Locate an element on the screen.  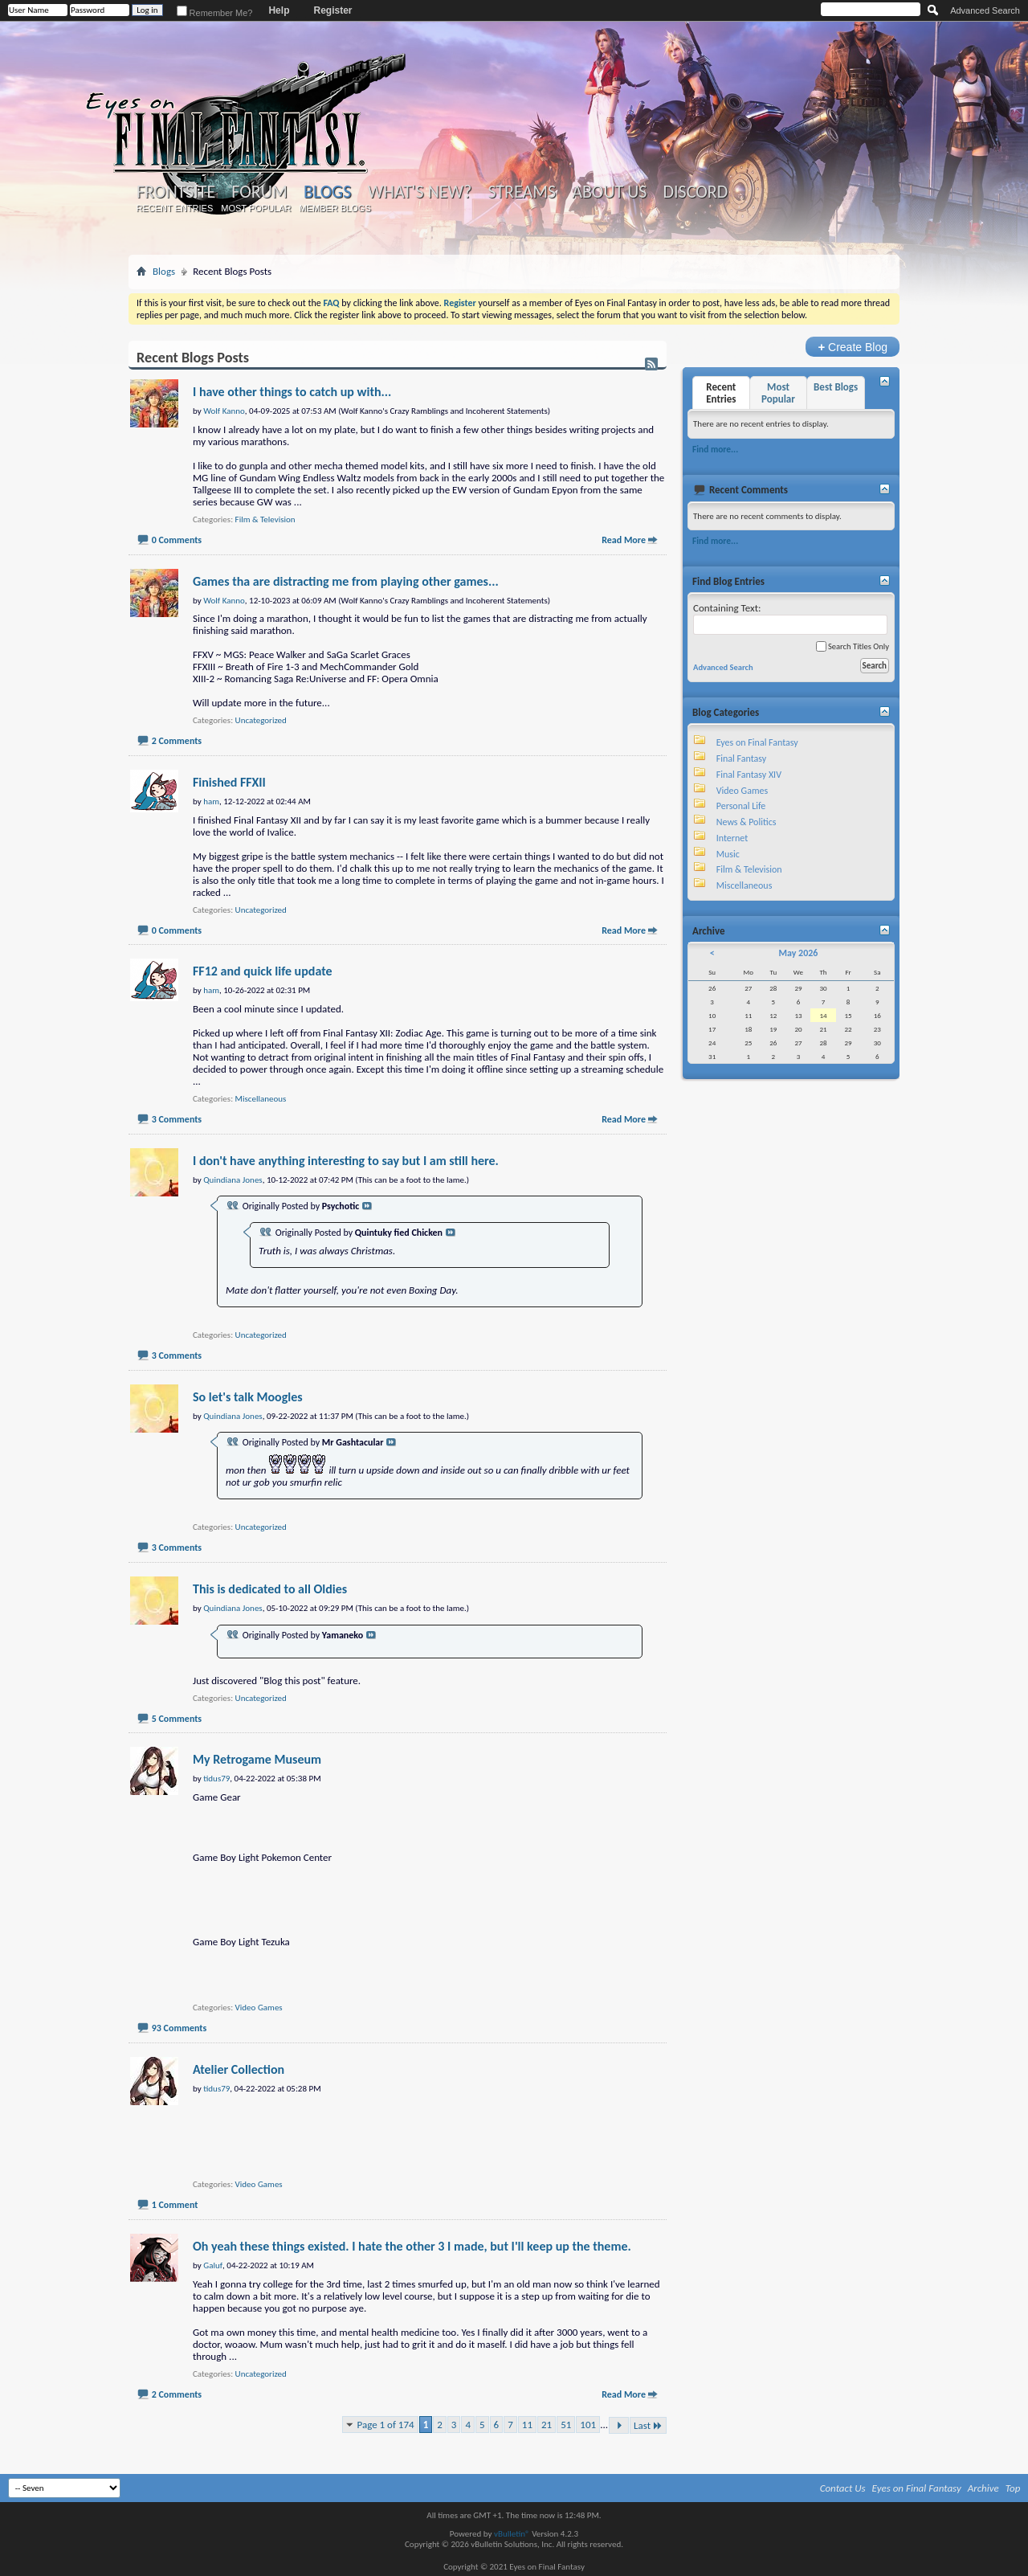
1 Comment is located at coordinates (175, 2204).